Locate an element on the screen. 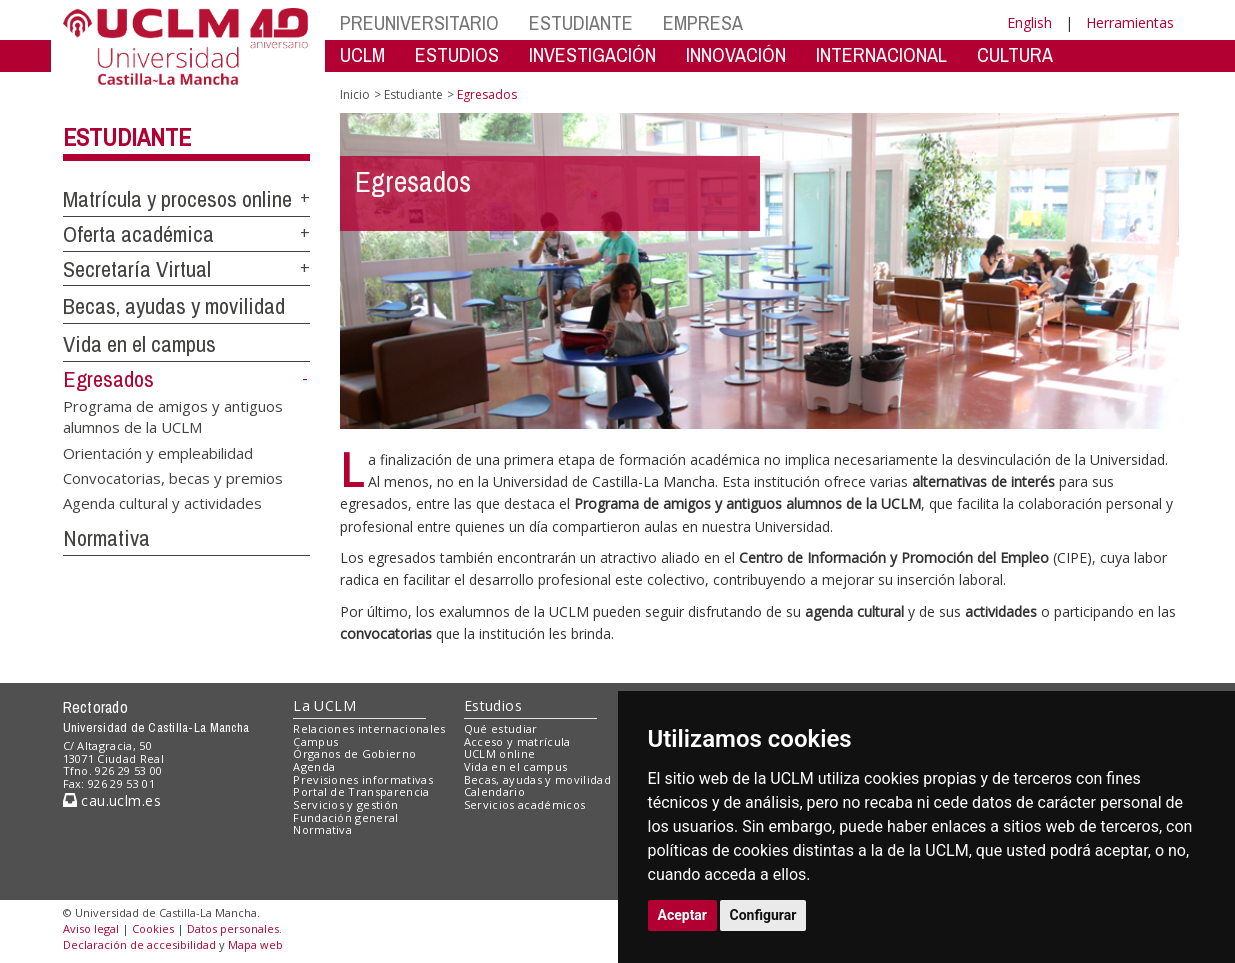  Estudiante is located at coordinates (127, 137).